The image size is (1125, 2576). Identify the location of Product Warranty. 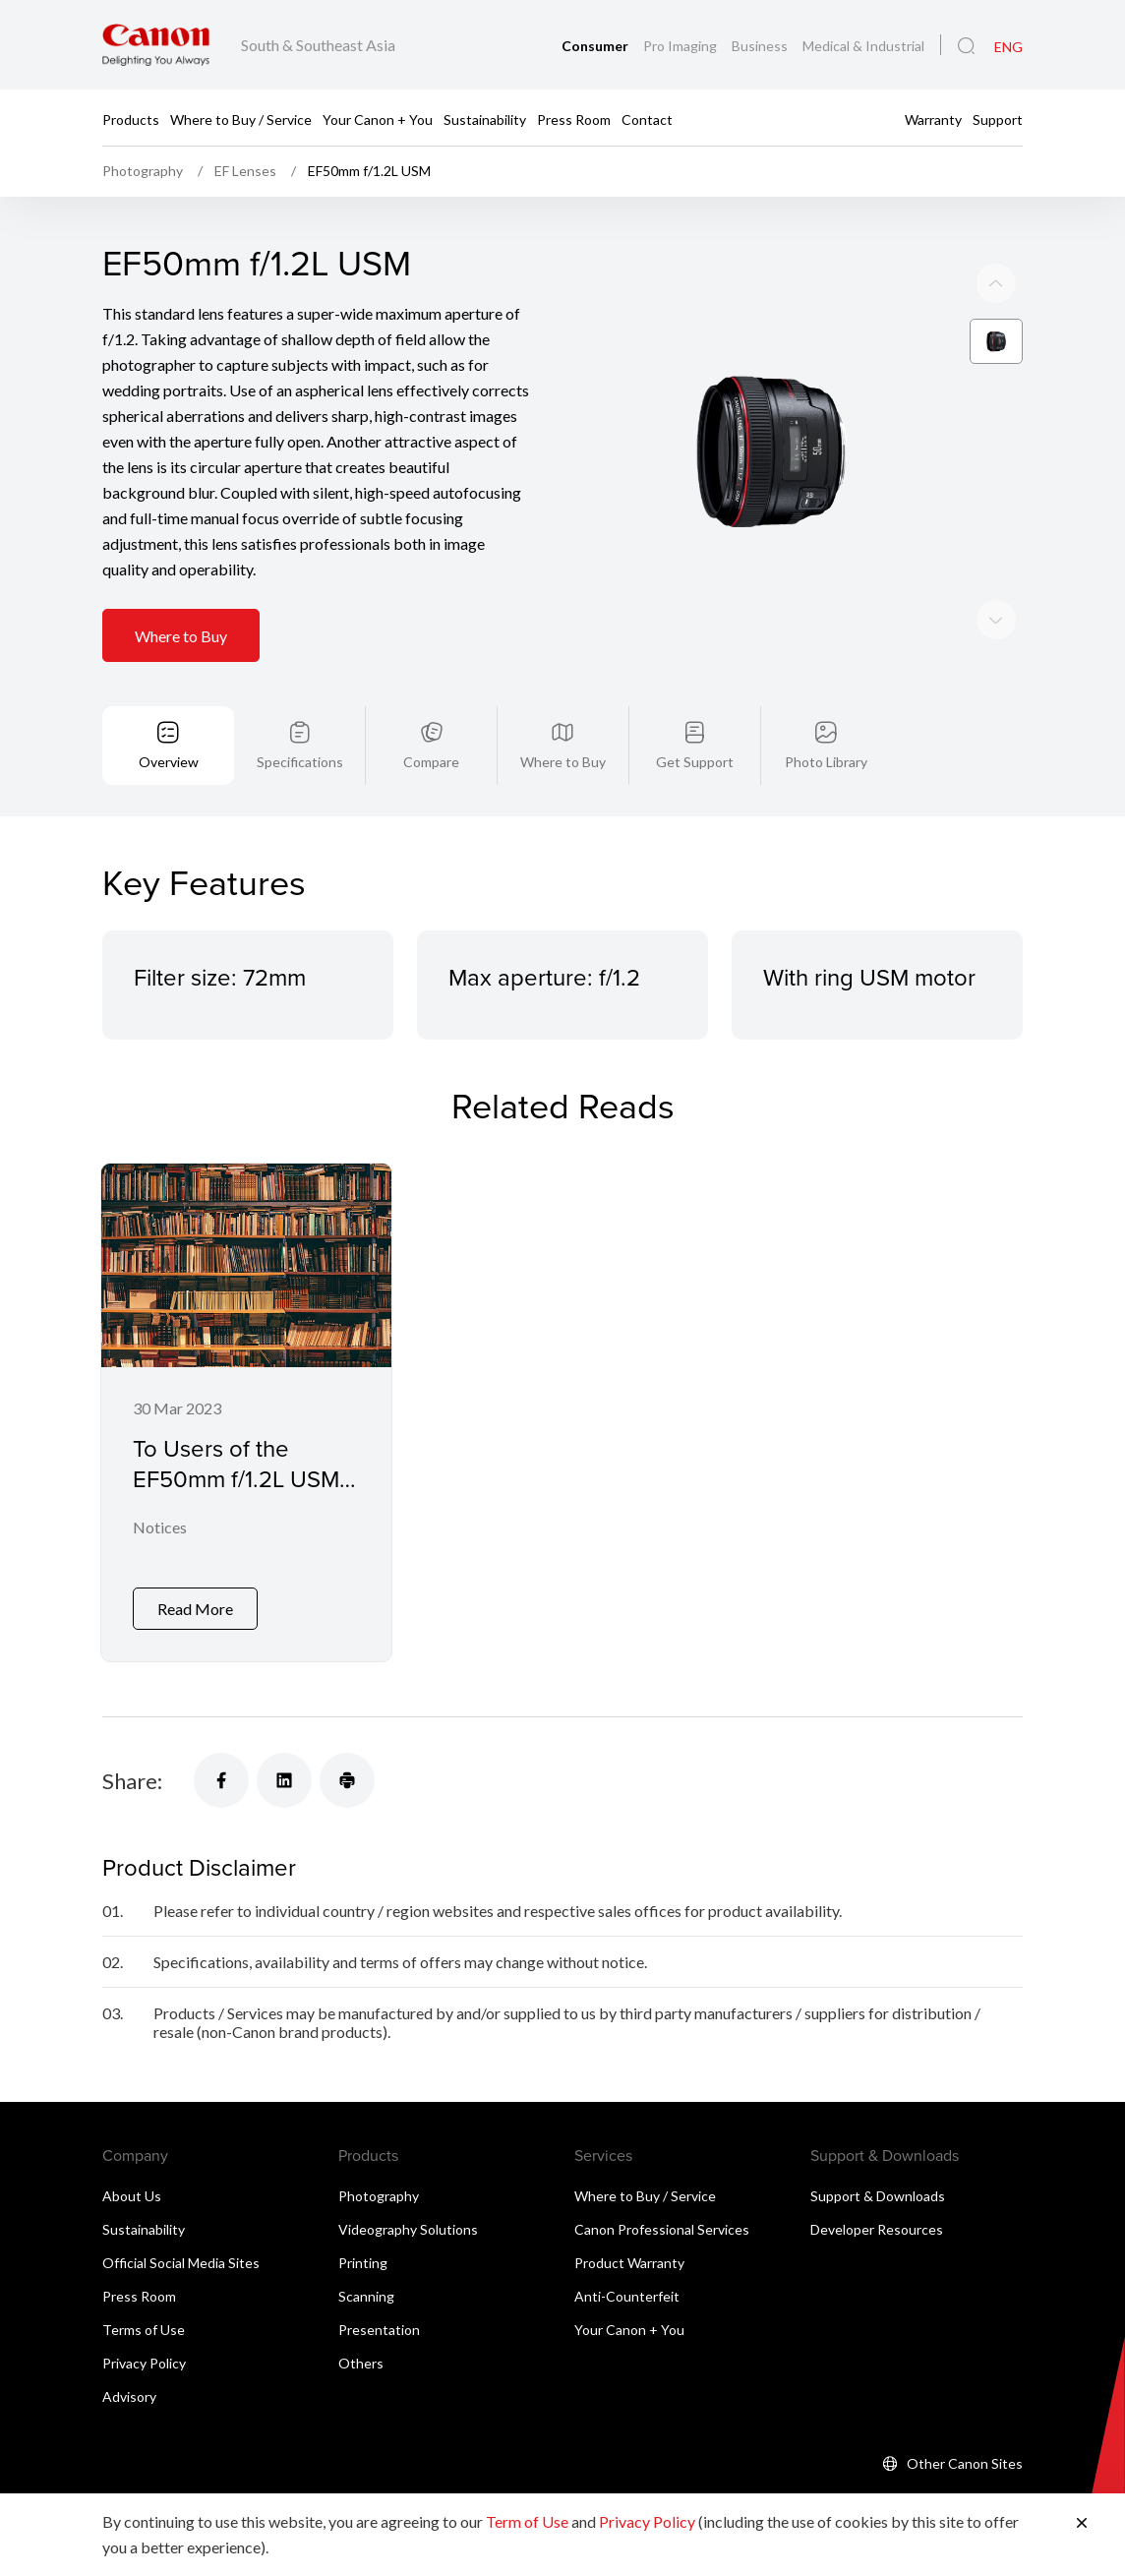
(629, 2262).